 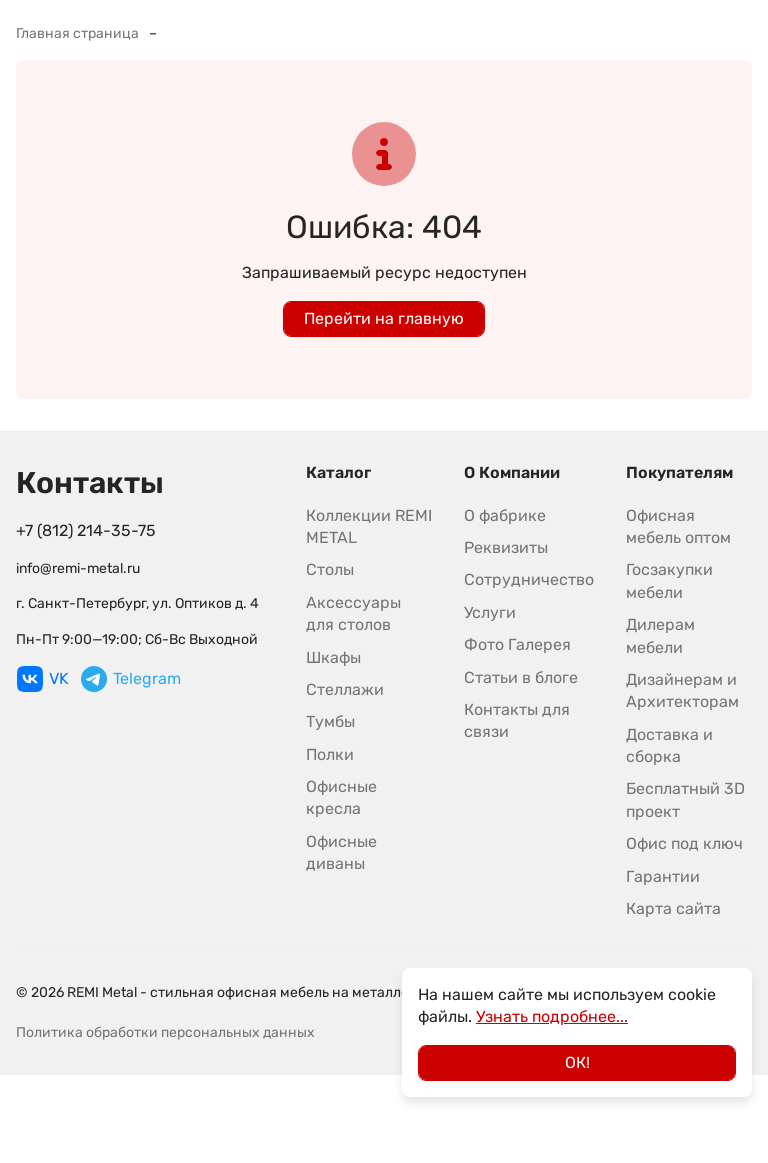 I want to click on Стеллажи, so click(x=345, y=689).